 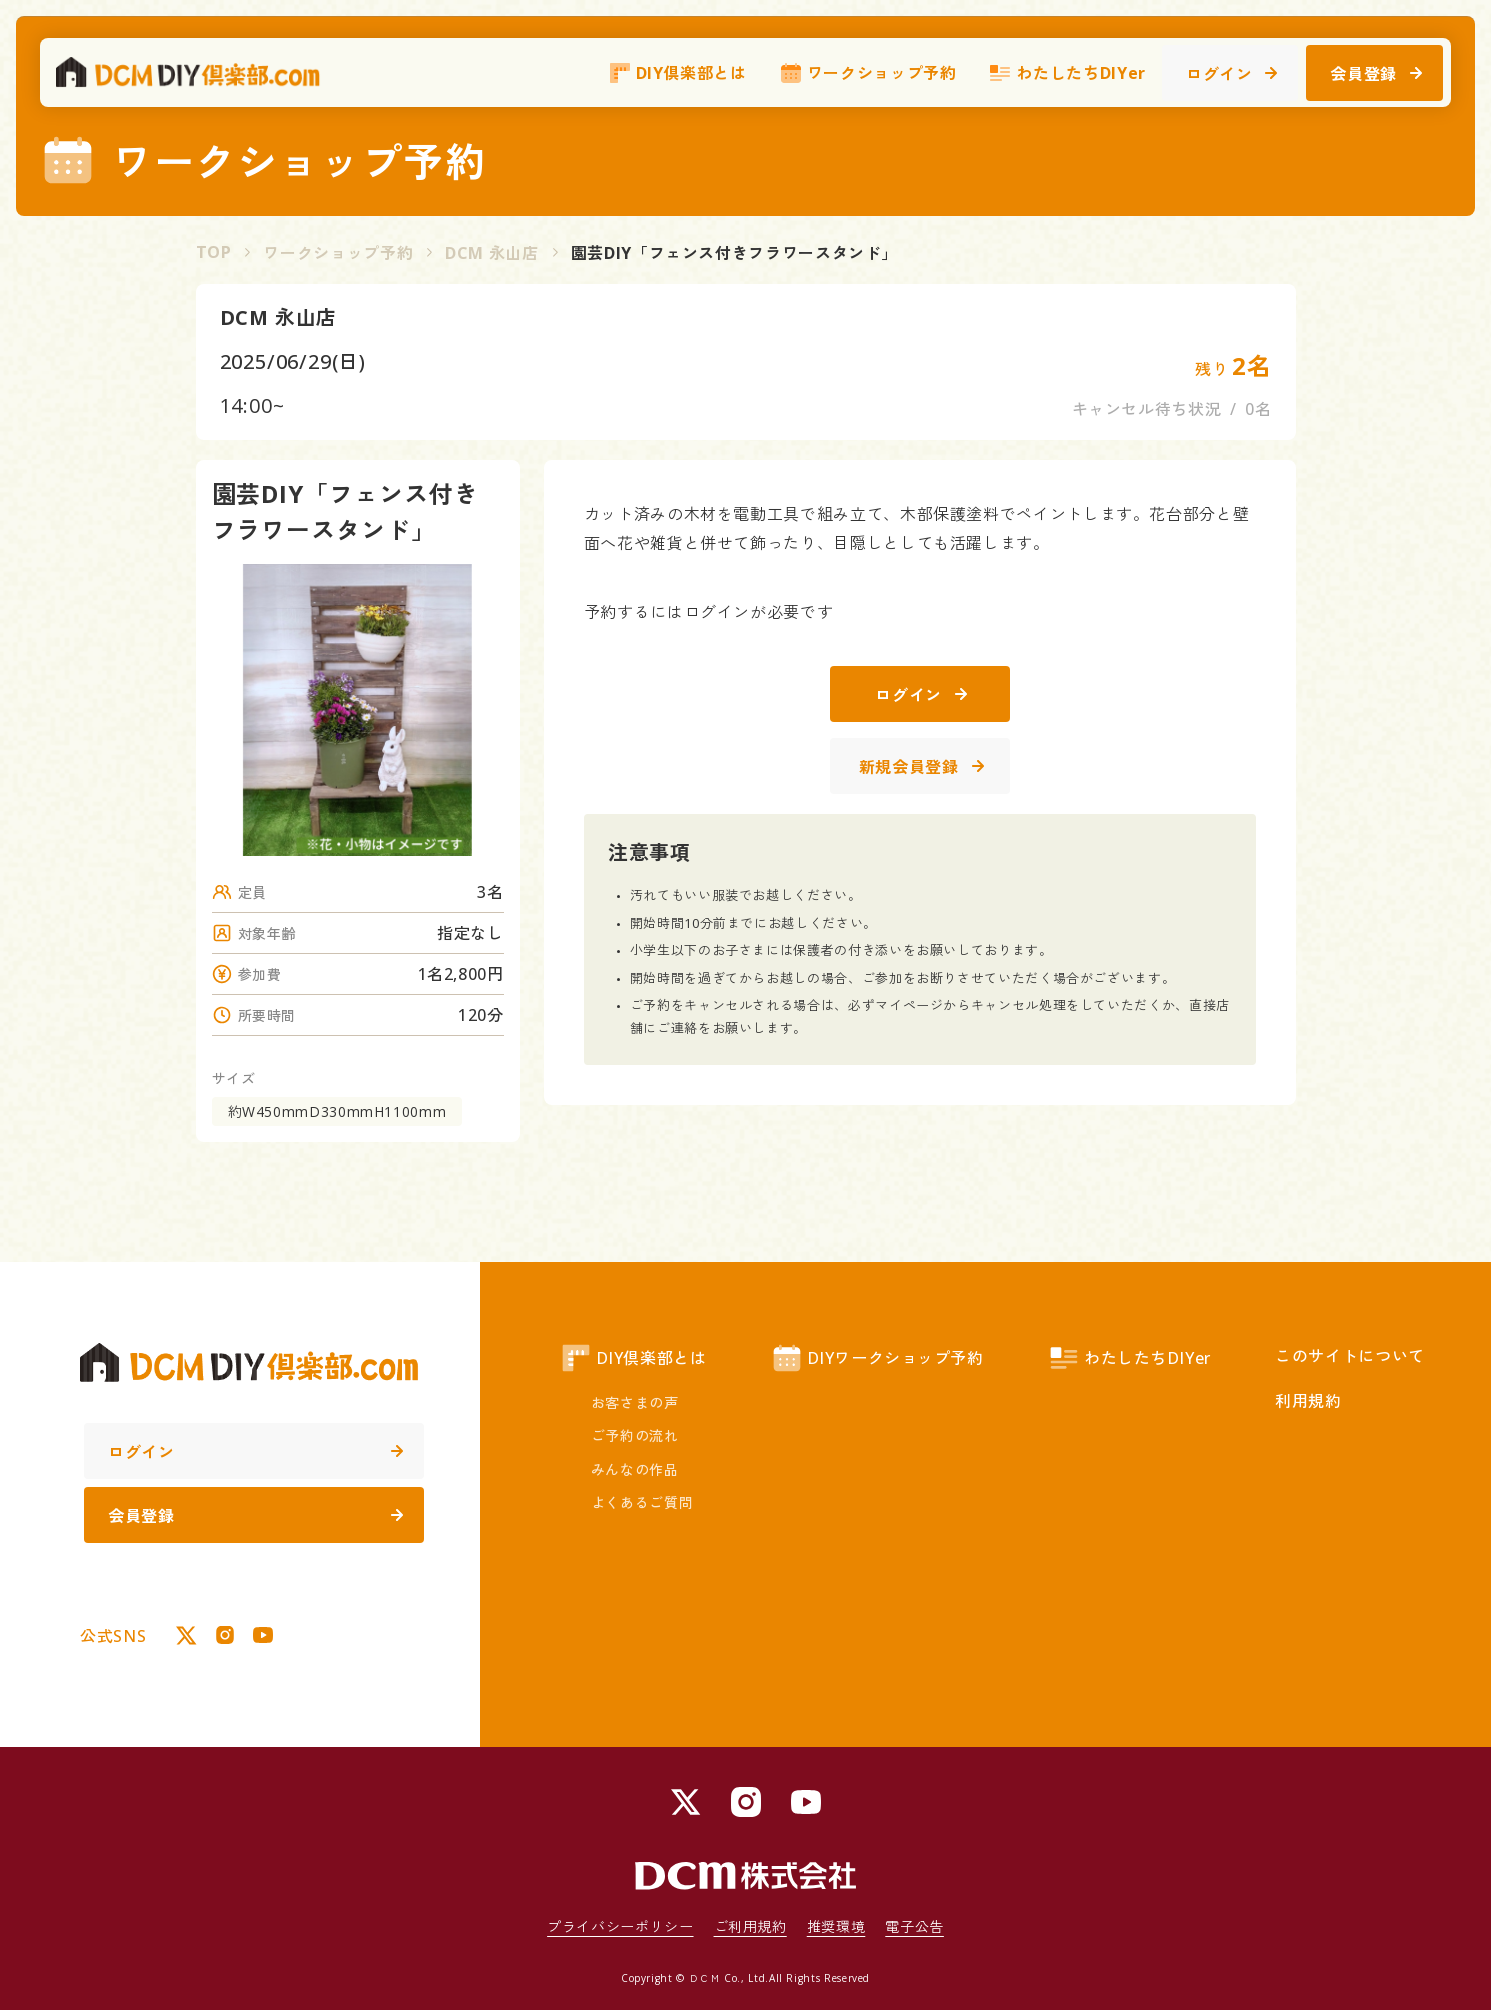 What do you see at coordinates (1308, 1401) in the screenshot?
I see `利用規約` at bounding box center [1308, 1401].